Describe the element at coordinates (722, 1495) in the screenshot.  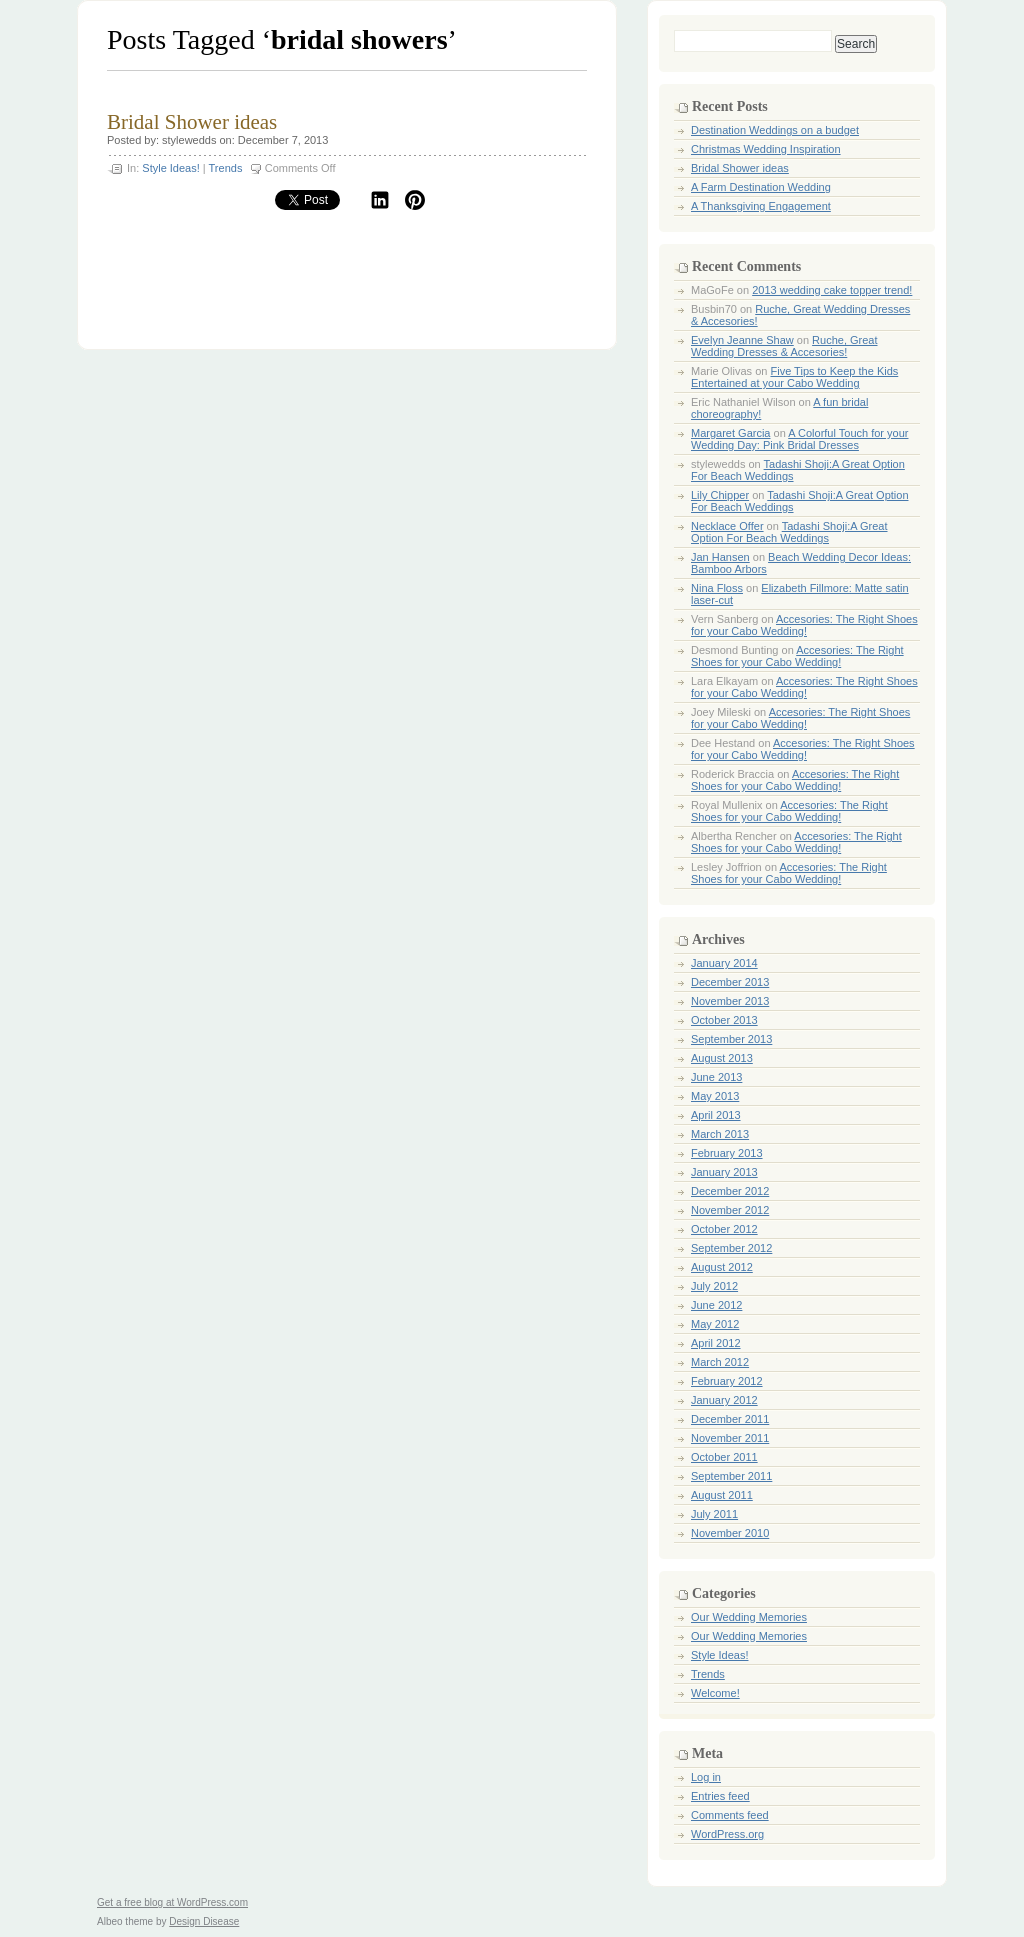
I see `August 2011` at that location.